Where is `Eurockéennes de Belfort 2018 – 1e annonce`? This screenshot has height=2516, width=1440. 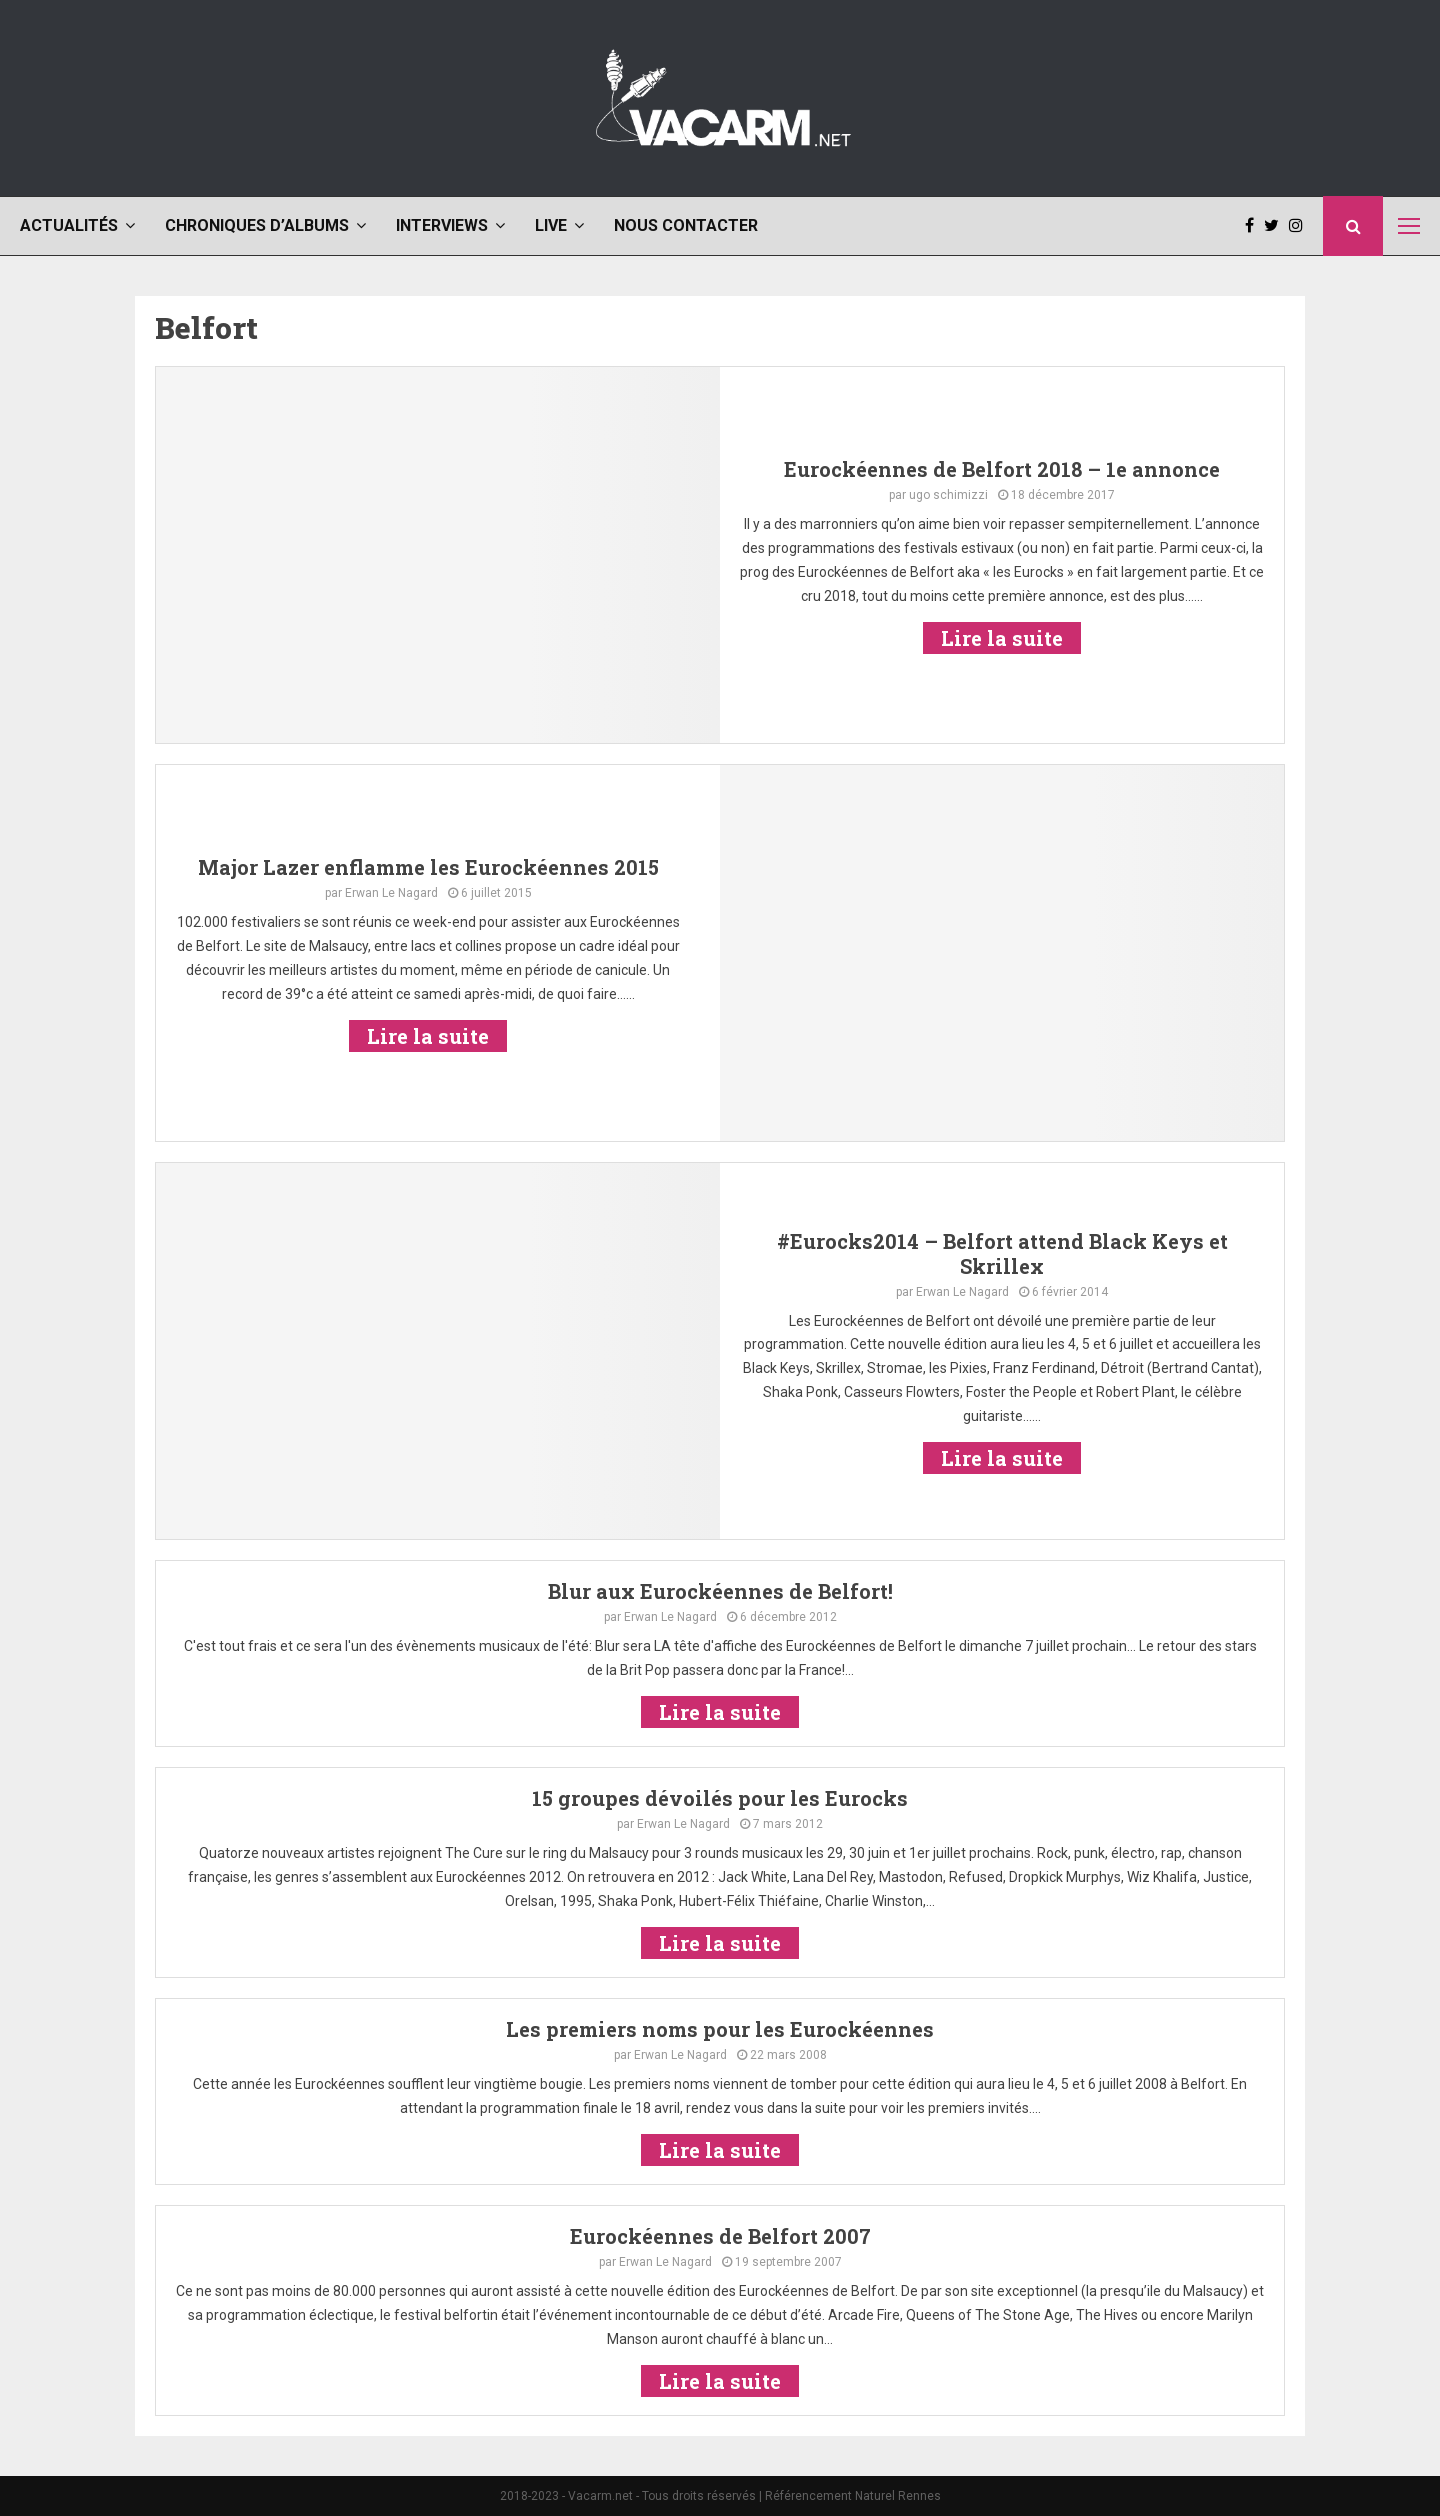 Eurockéennes de Belfort 2018 – 1e annonce is located at coordinates (1002, 469).